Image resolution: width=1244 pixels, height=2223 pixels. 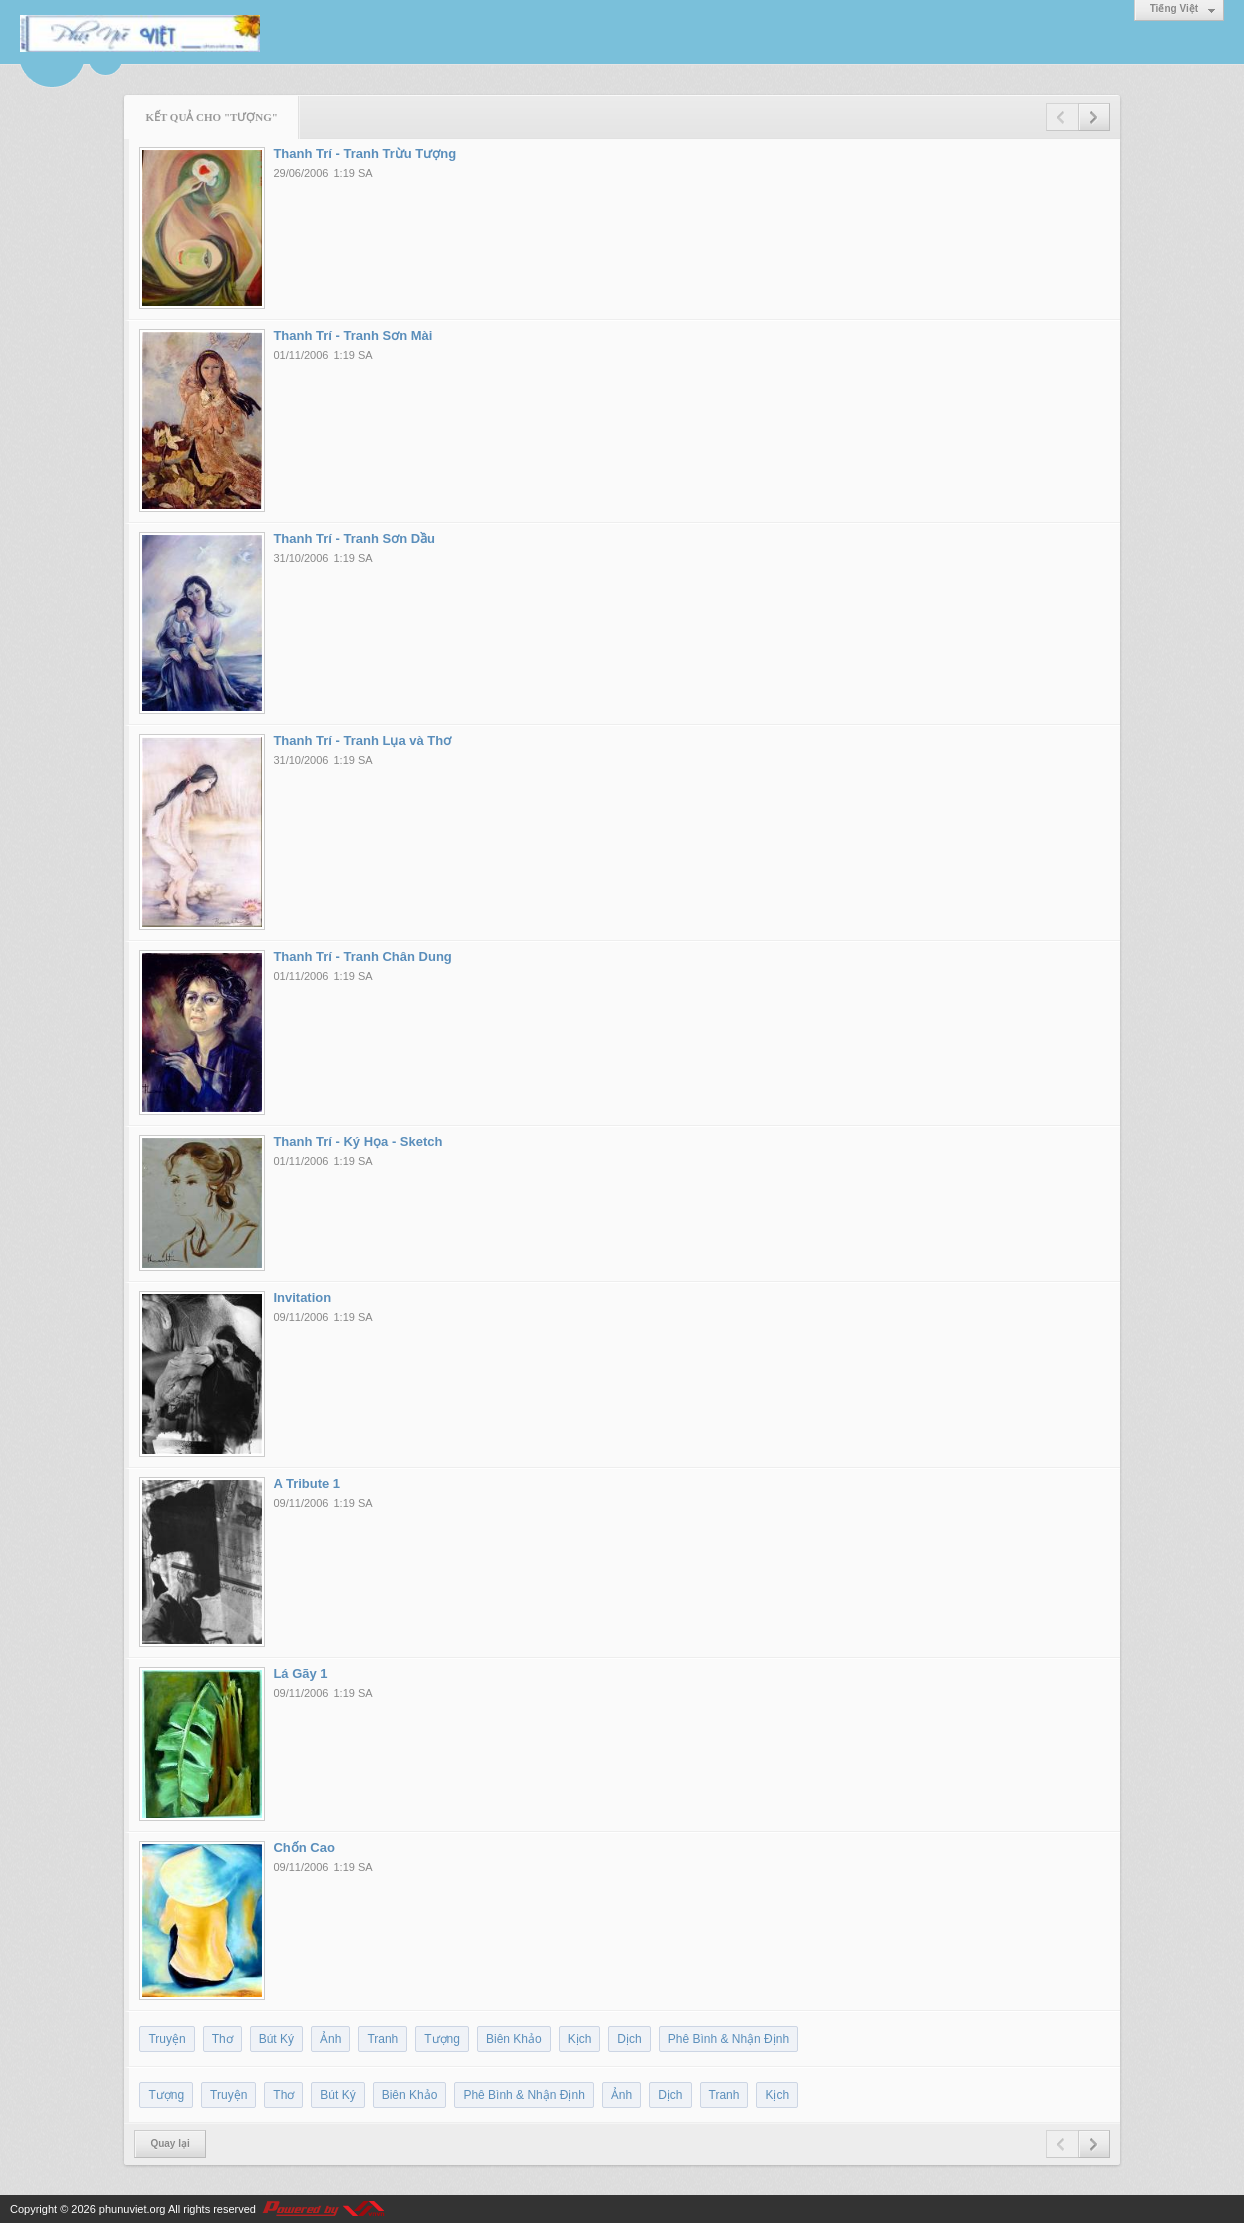 I want to click on Thanh Trí - Tranh Lụa và Thơ, so click(x=362, y=740).